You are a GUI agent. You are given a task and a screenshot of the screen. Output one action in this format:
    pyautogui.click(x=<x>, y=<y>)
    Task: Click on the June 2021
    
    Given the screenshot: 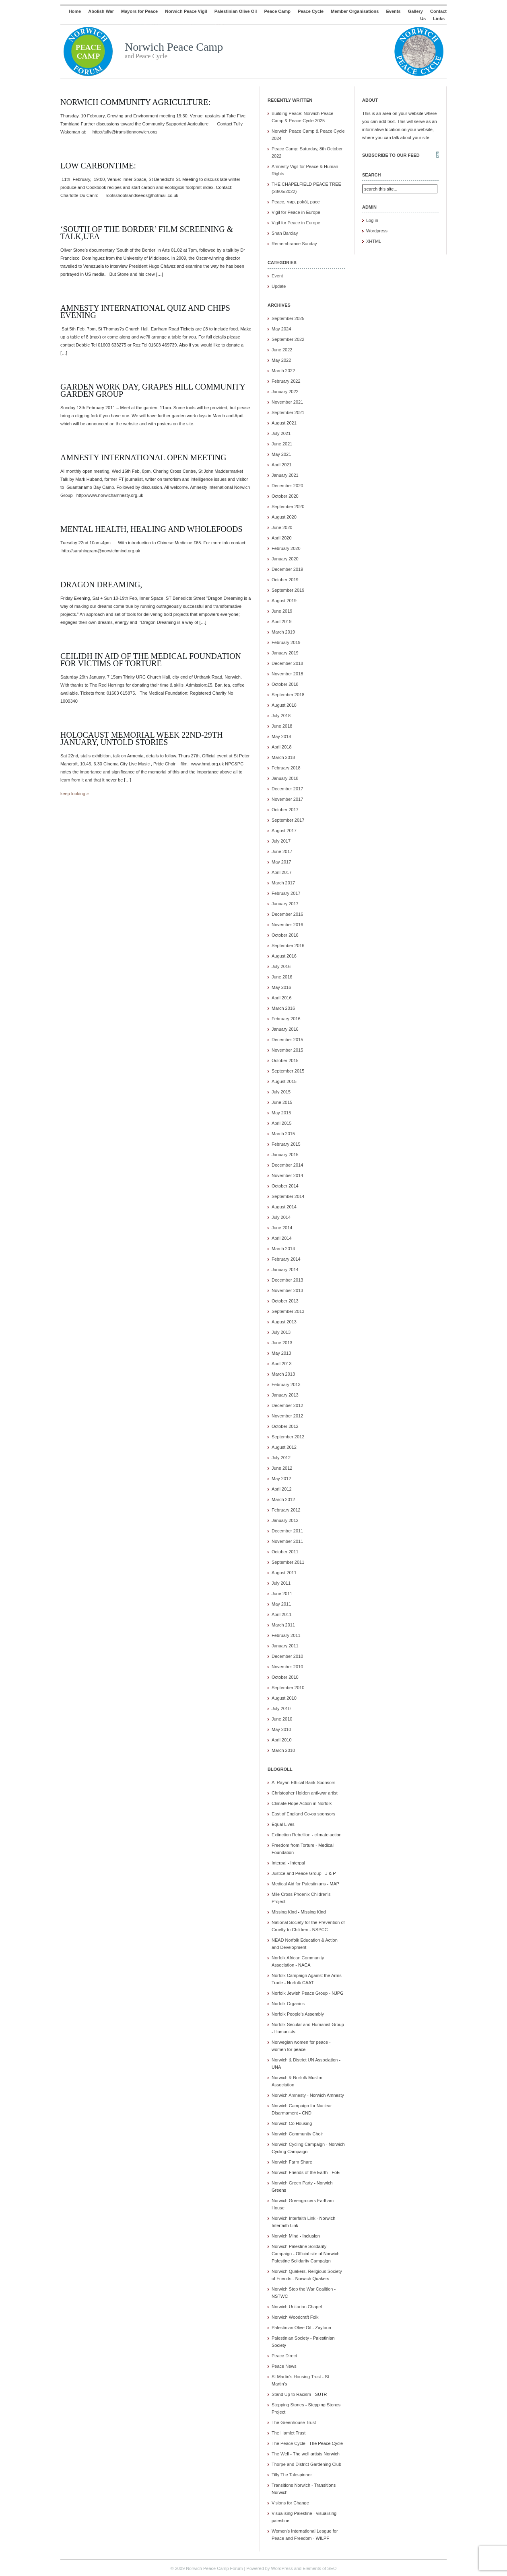 What is the action you would take?
    pyautogui.click(x=282, y=443)
    